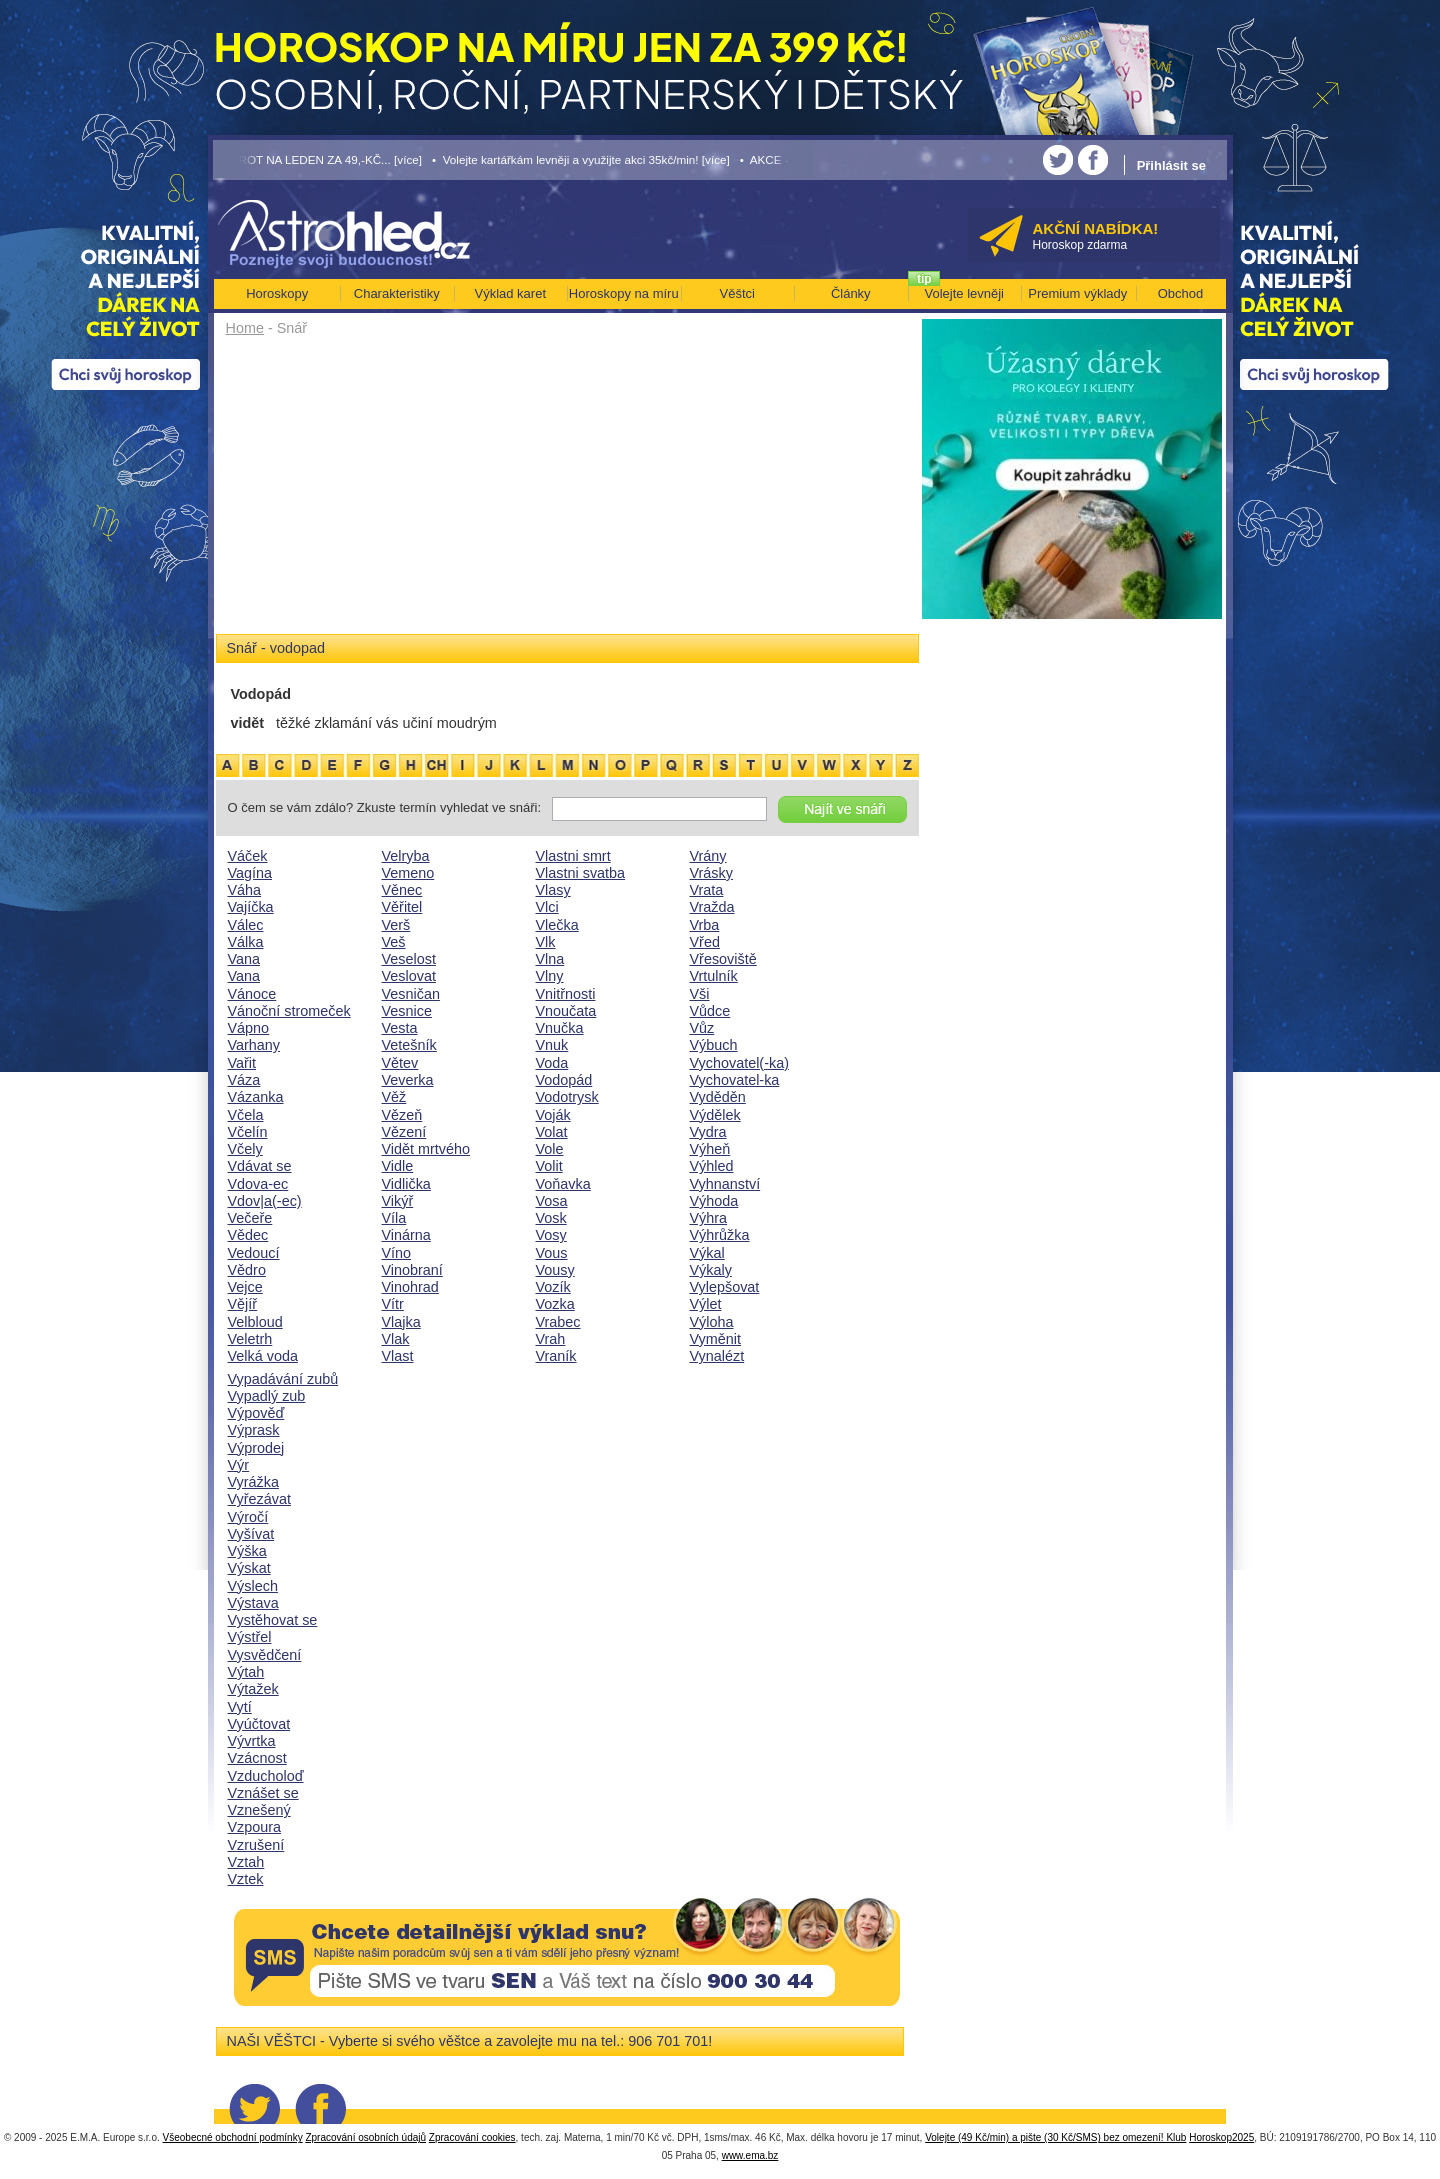  I want to click on Výstava, so click(253, 1603).